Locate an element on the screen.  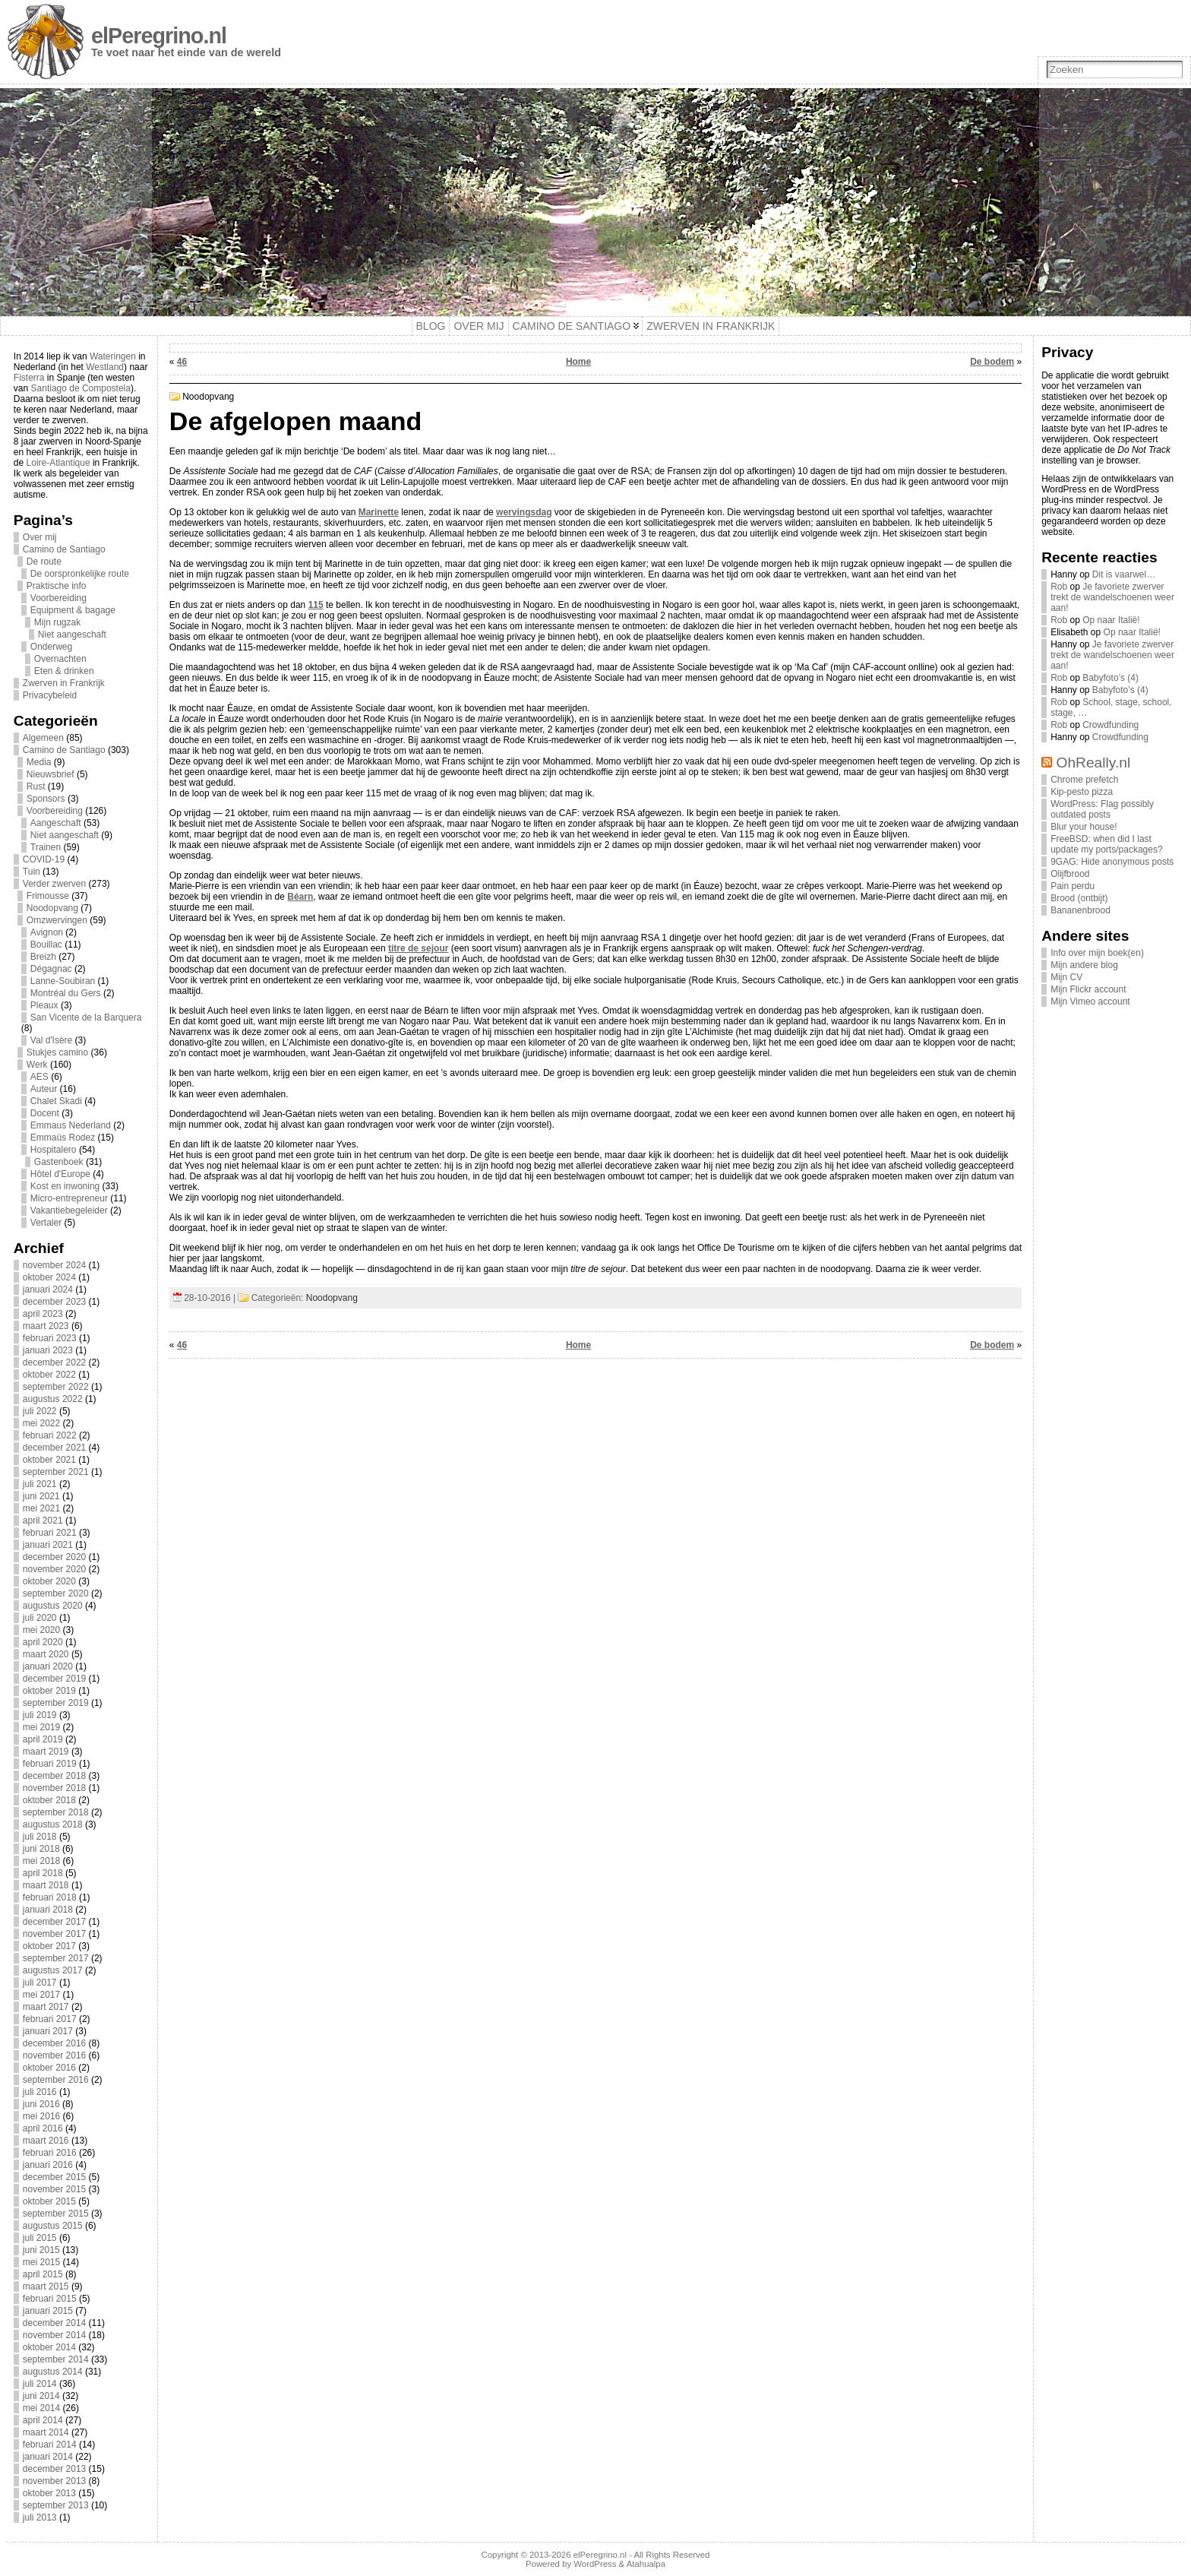
oktober 2014 is located at coordinates (49, 2347).